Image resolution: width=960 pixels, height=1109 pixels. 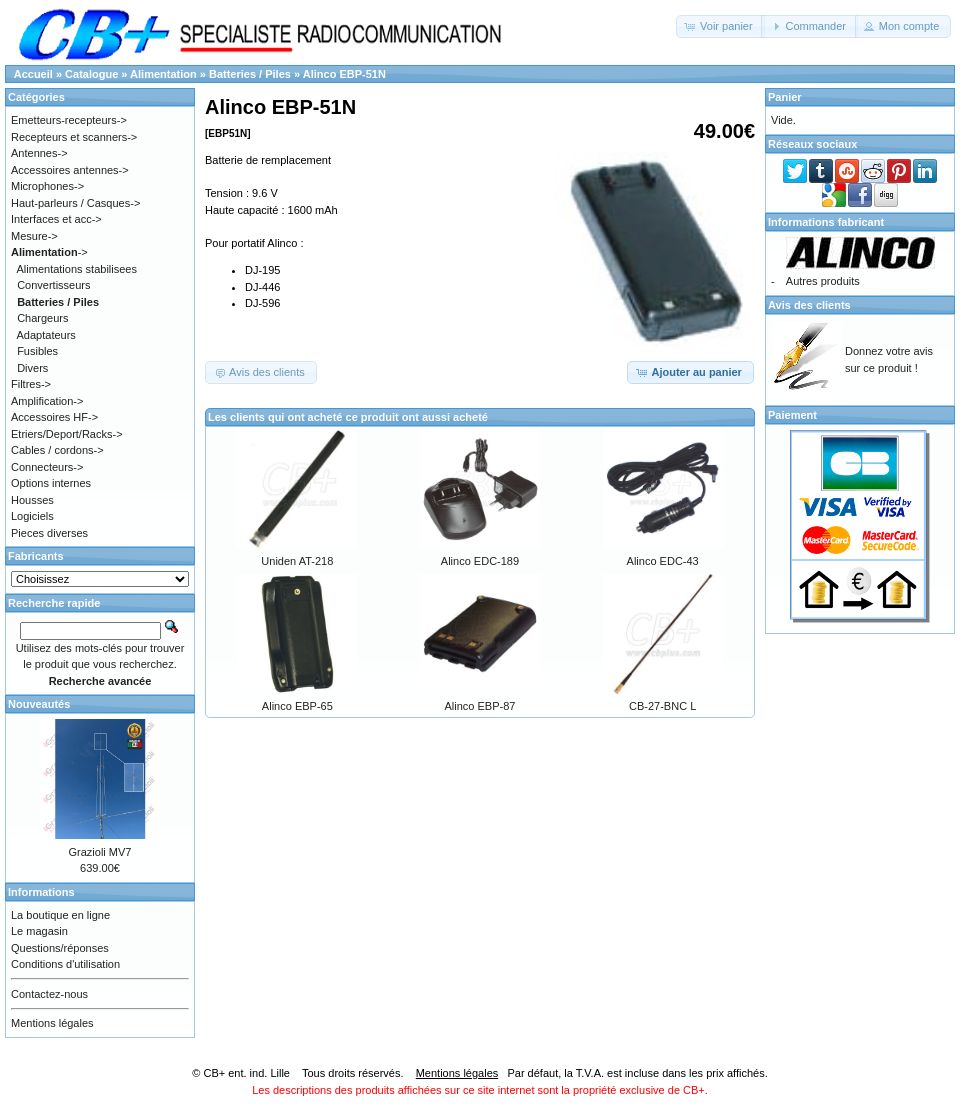 What do you see at coordinates (39, 704) in the screenshot?
I see `Nouveautés` at bounding box center [39, 704].